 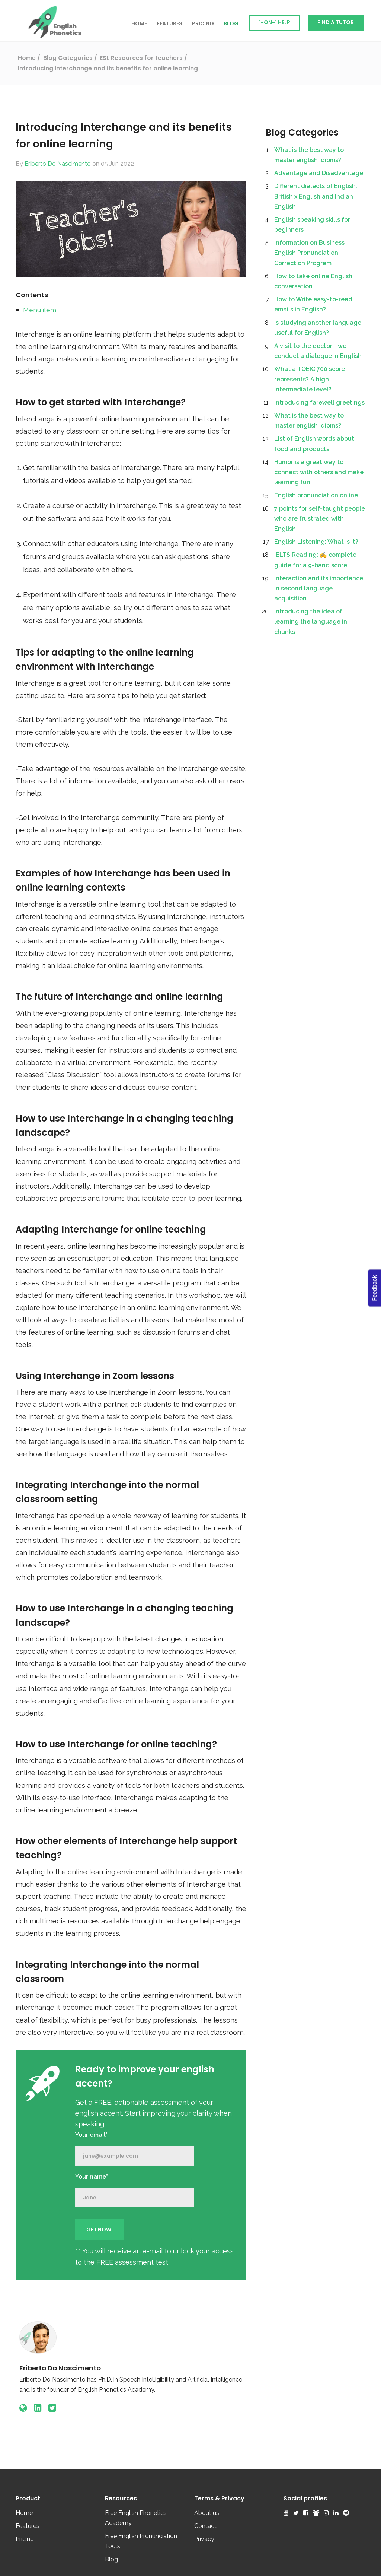 I want to click on Blog Categories, so click(x=302, y=132).